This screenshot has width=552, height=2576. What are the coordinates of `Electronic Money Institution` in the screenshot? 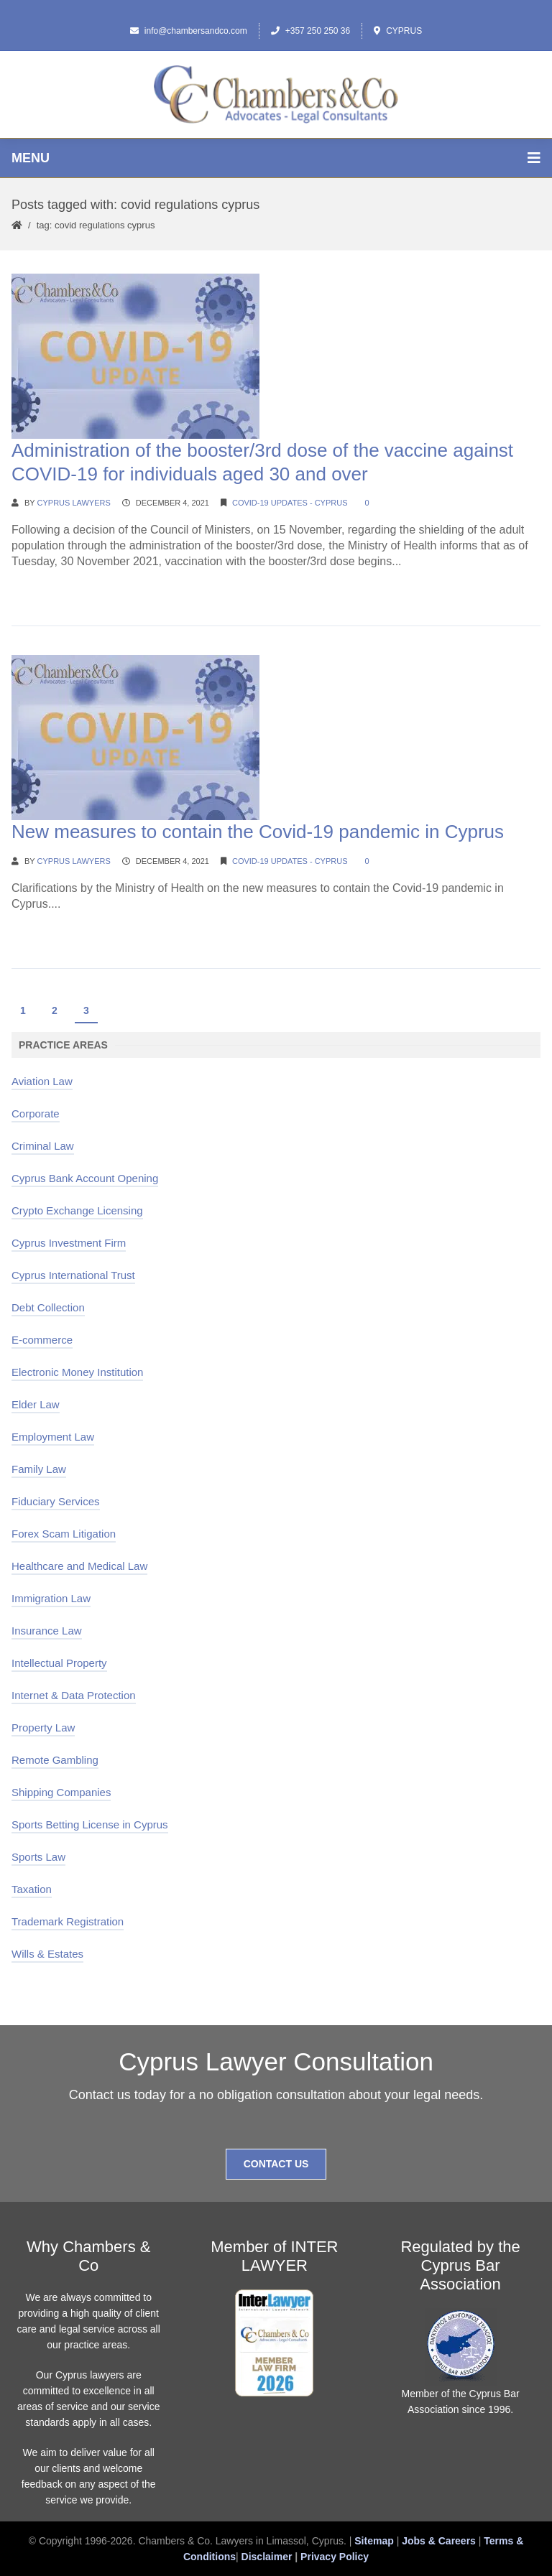 It's located at (77, 1372).